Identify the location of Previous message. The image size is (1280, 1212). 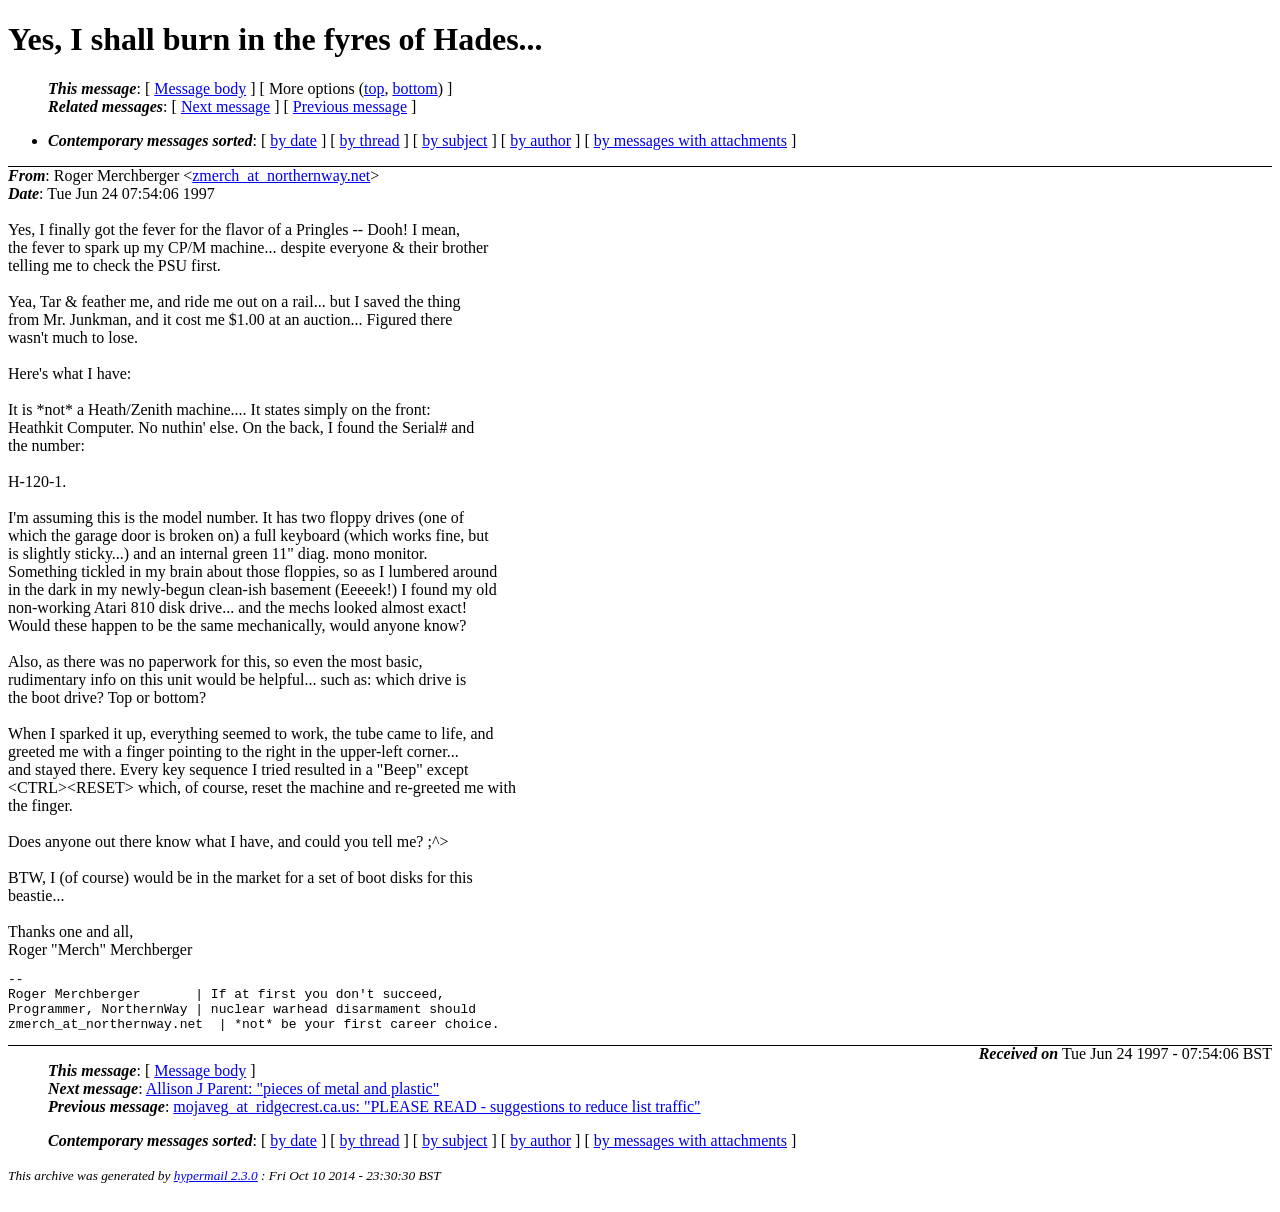
(350, 106).